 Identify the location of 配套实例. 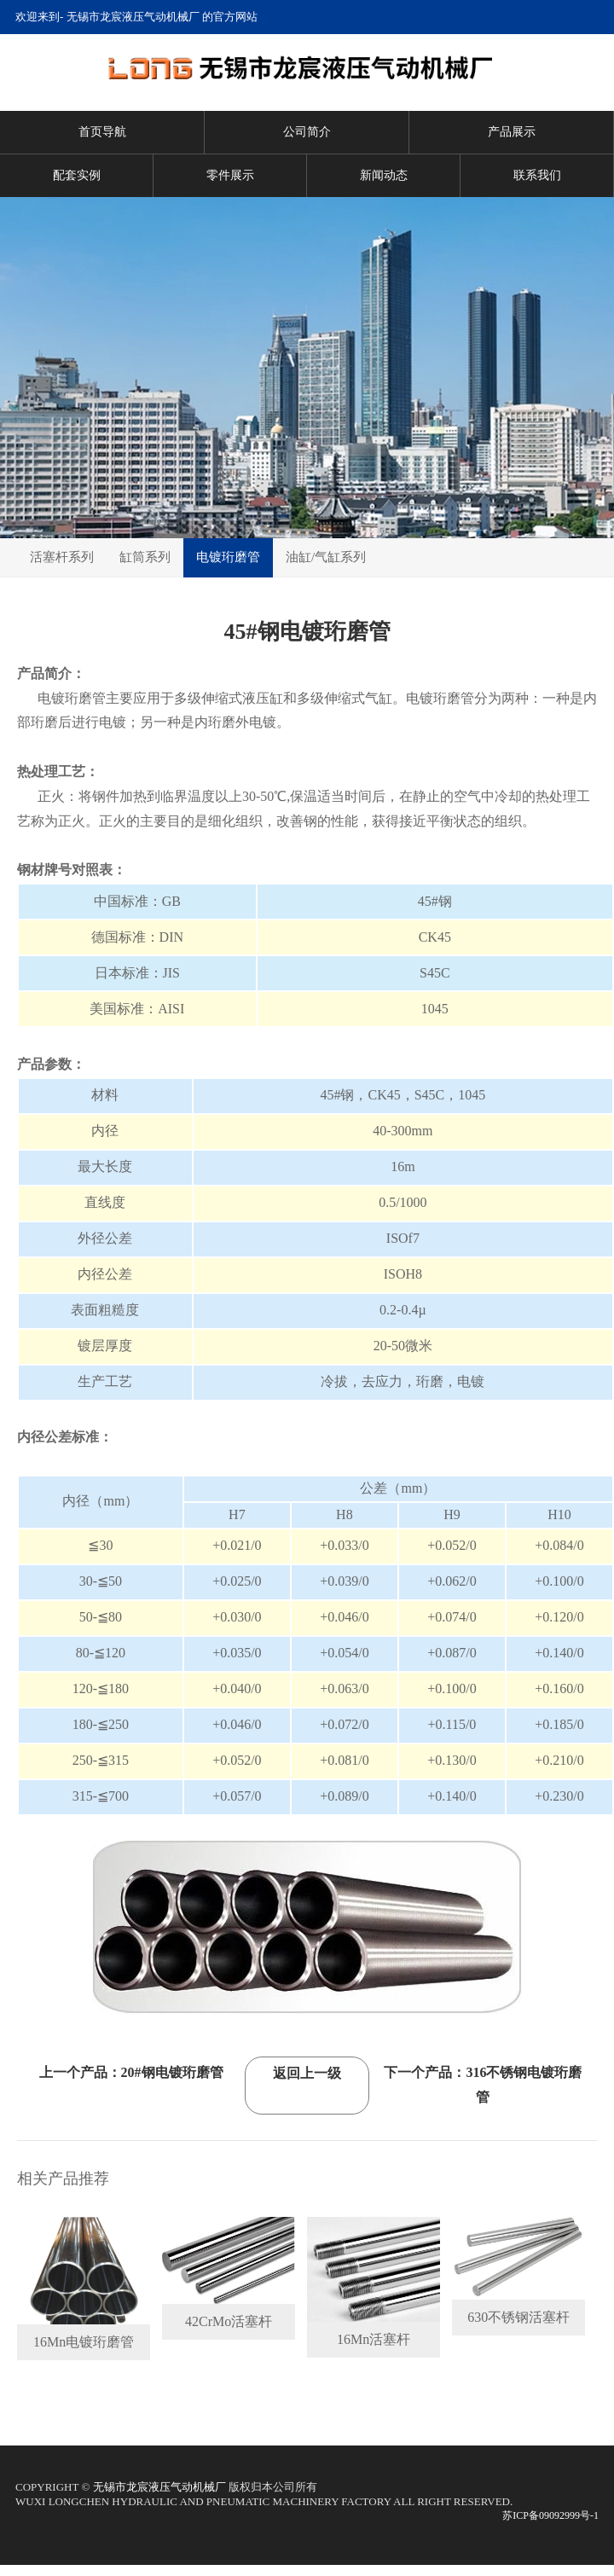
(77, 175).